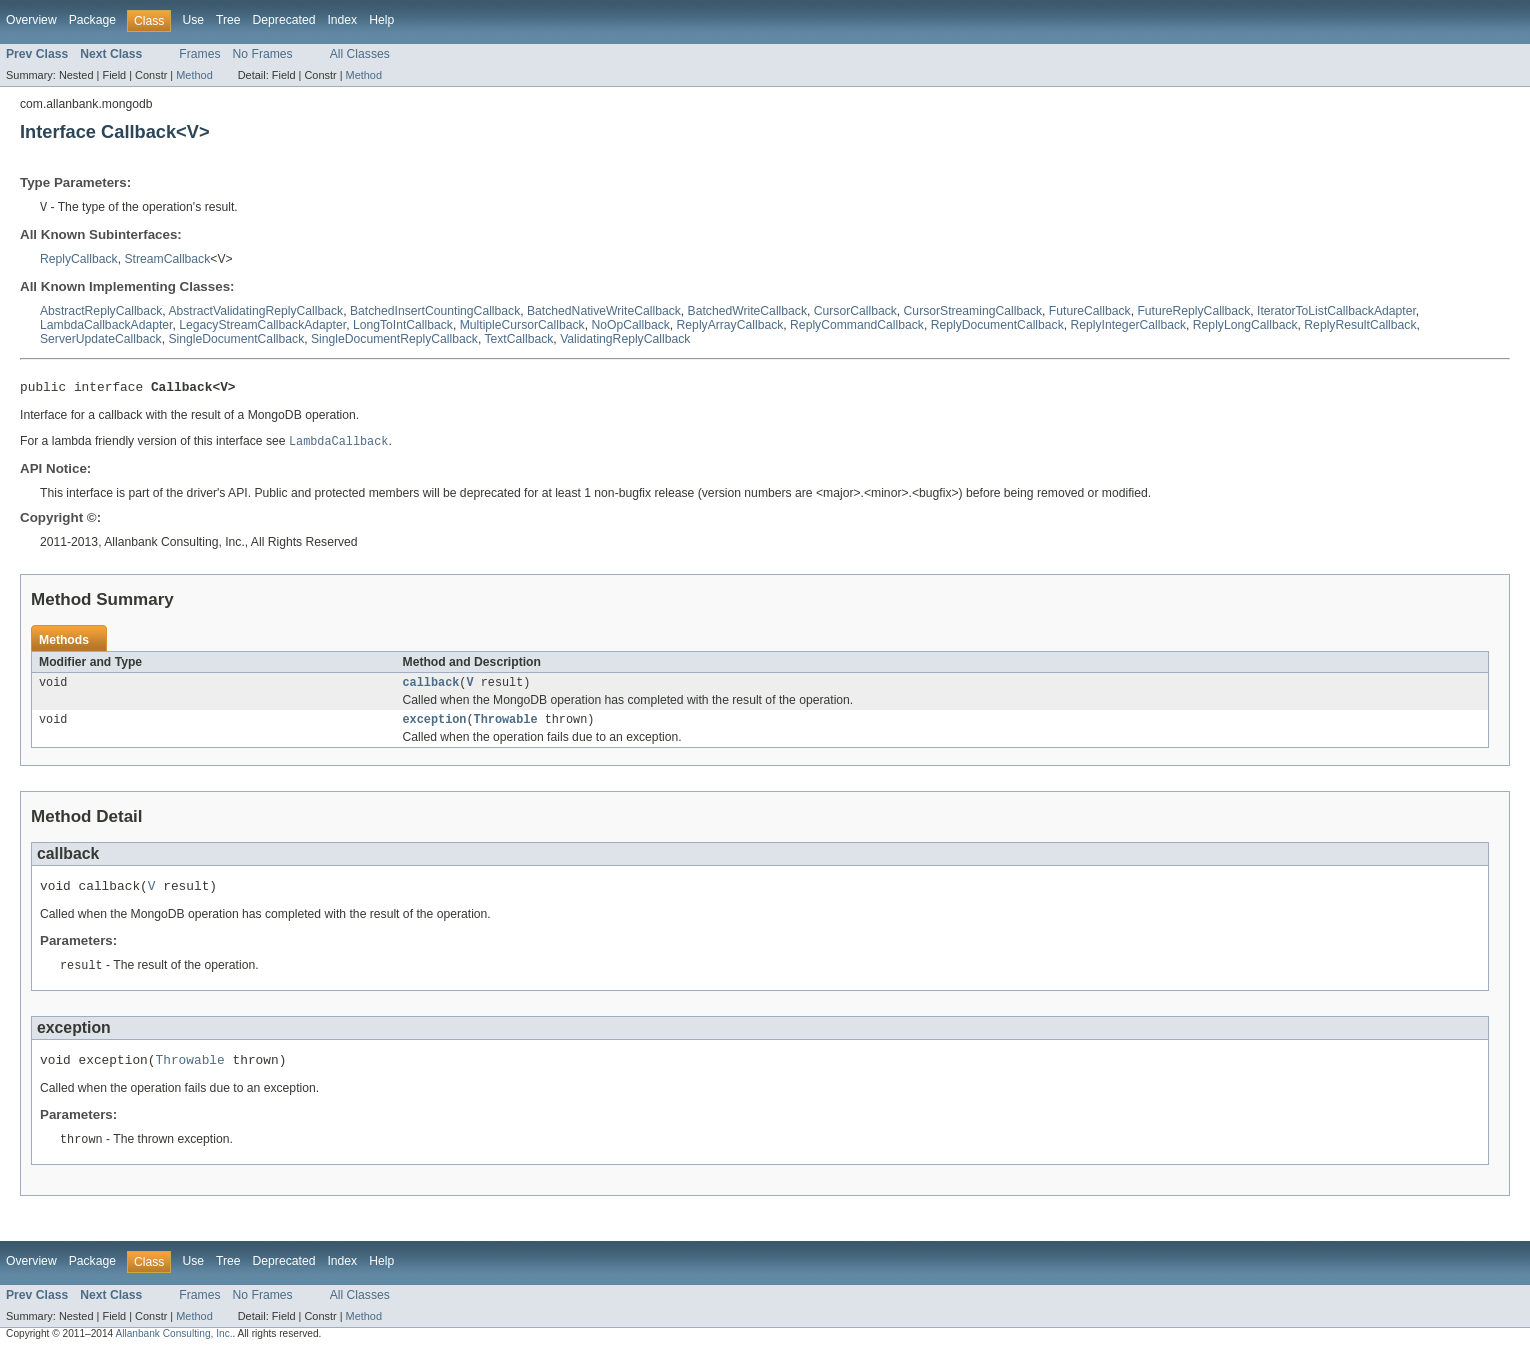 This screenshot has width=1530, height=1368. What do you see at coordinates (730, 326) in the screenshot?
I see `ReplyArrayCallback` at bounding box center [730, 326].